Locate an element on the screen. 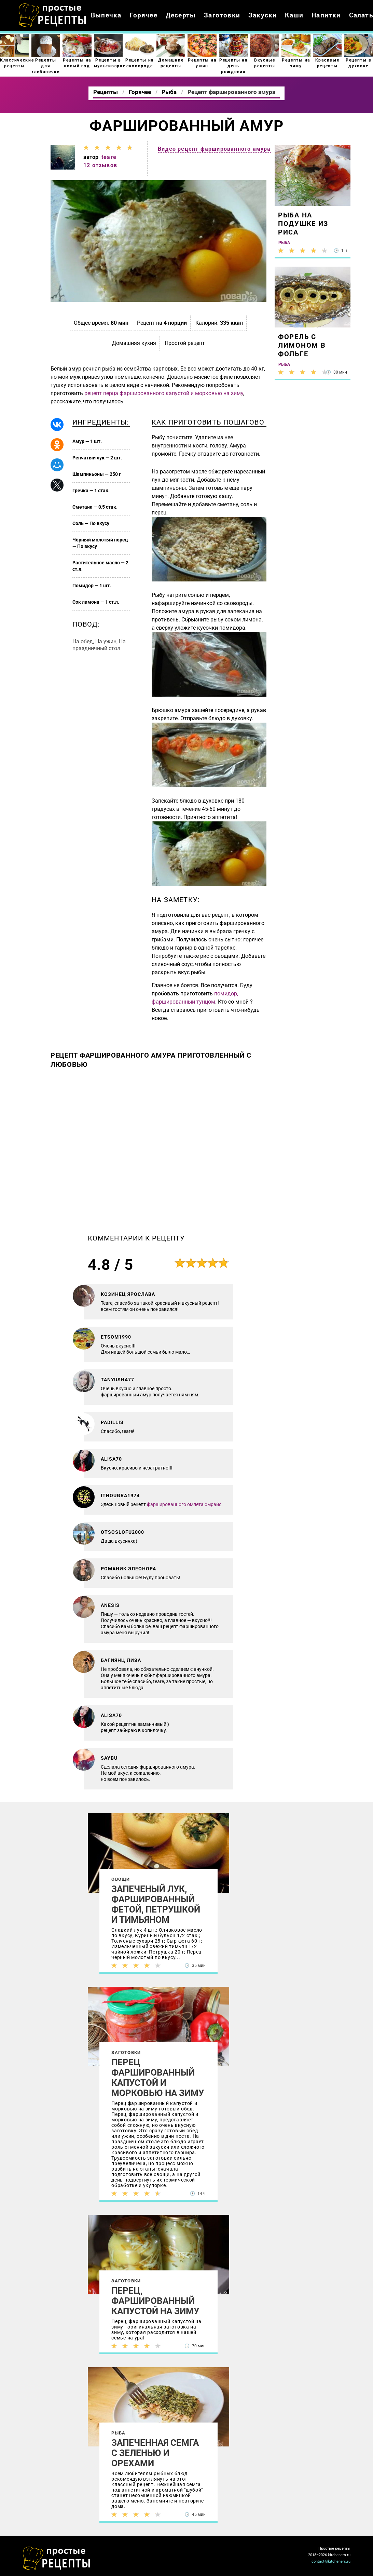  Как приготовить простые рецепты is located at coordinates (52, 15).